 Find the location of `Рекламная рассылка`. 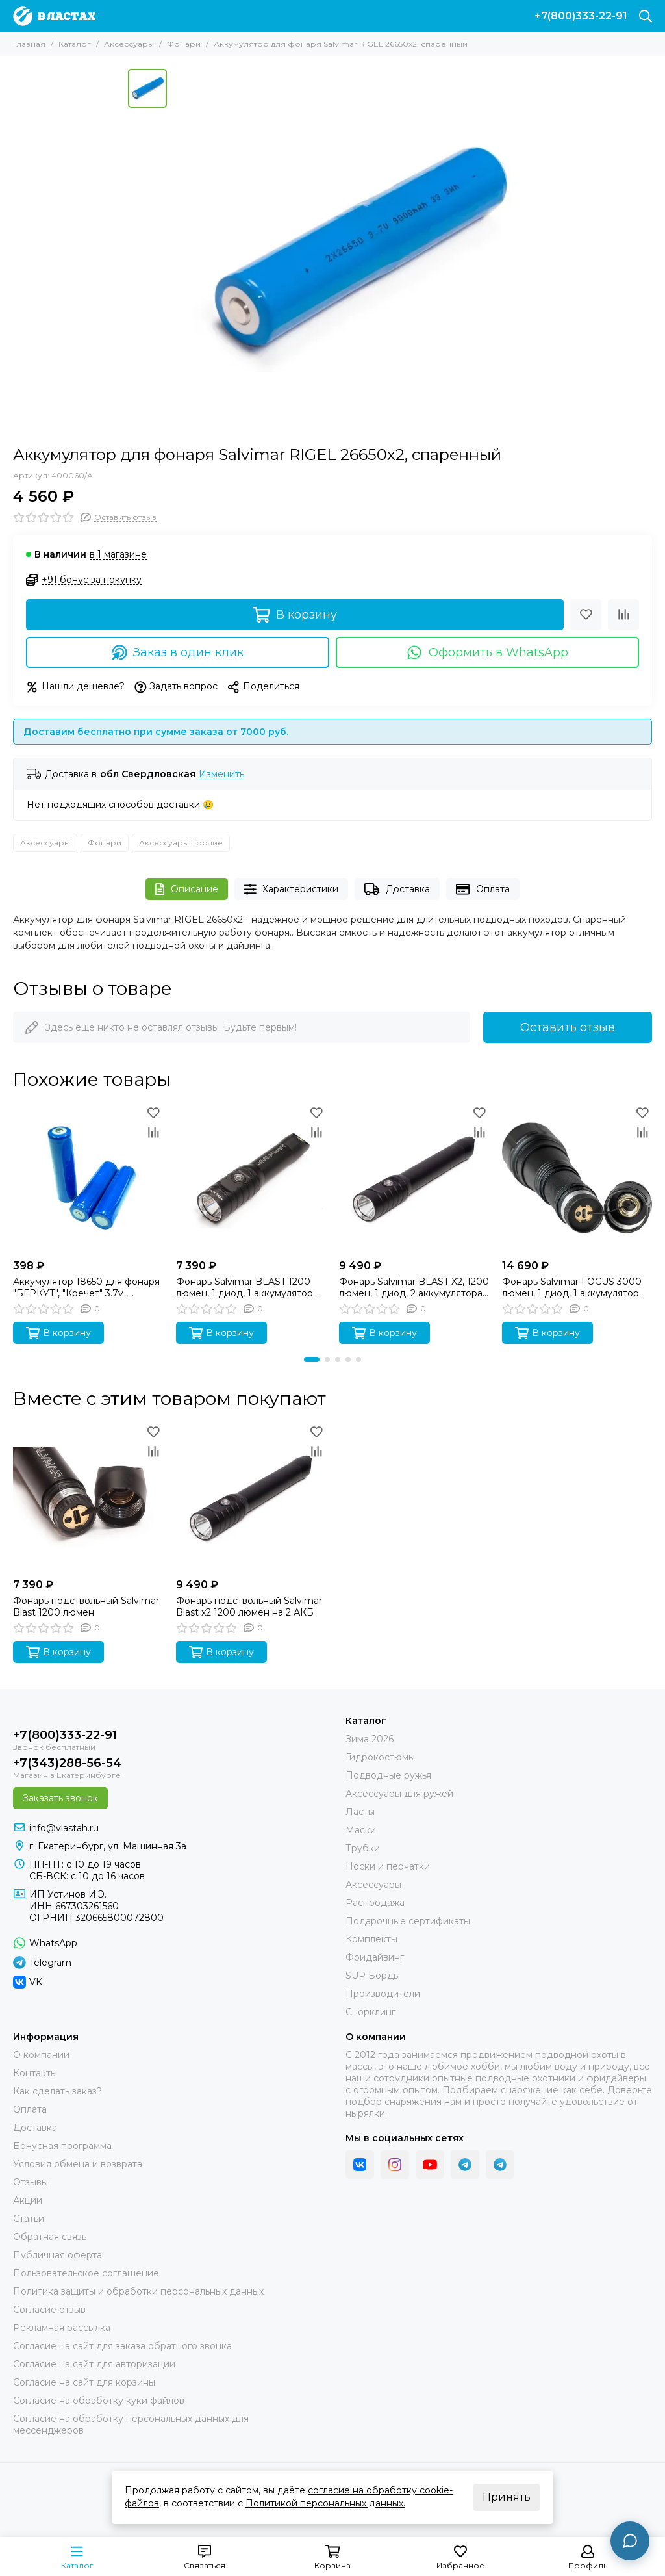

Рекламная рассылка is located at coordinates (61, 2328).